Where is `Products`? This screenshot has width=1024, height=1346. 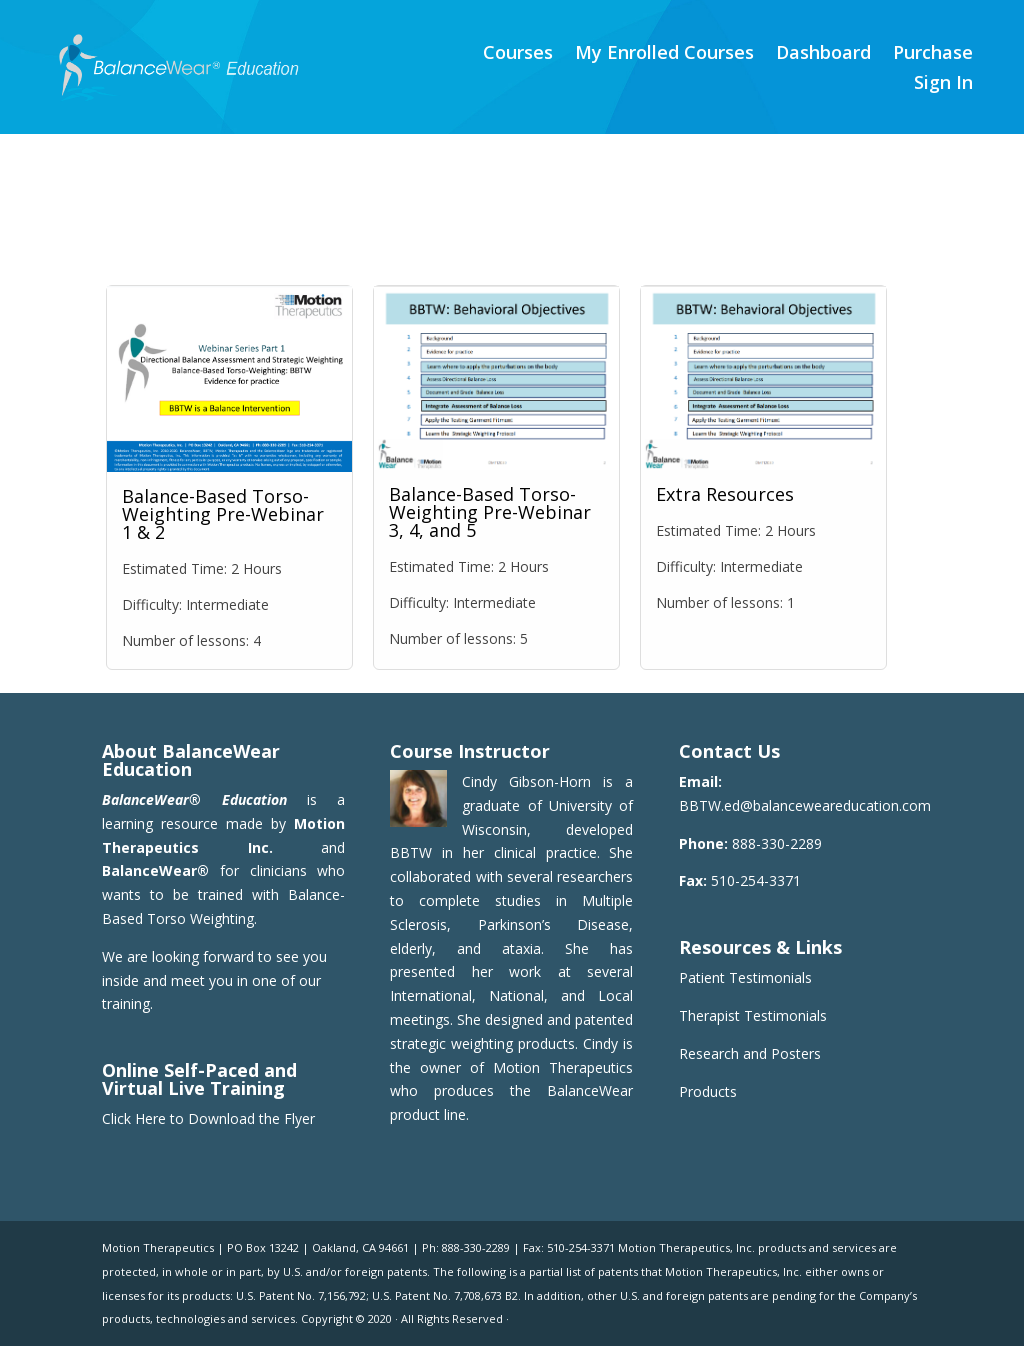 Products is located at coordinates (708, 1091).